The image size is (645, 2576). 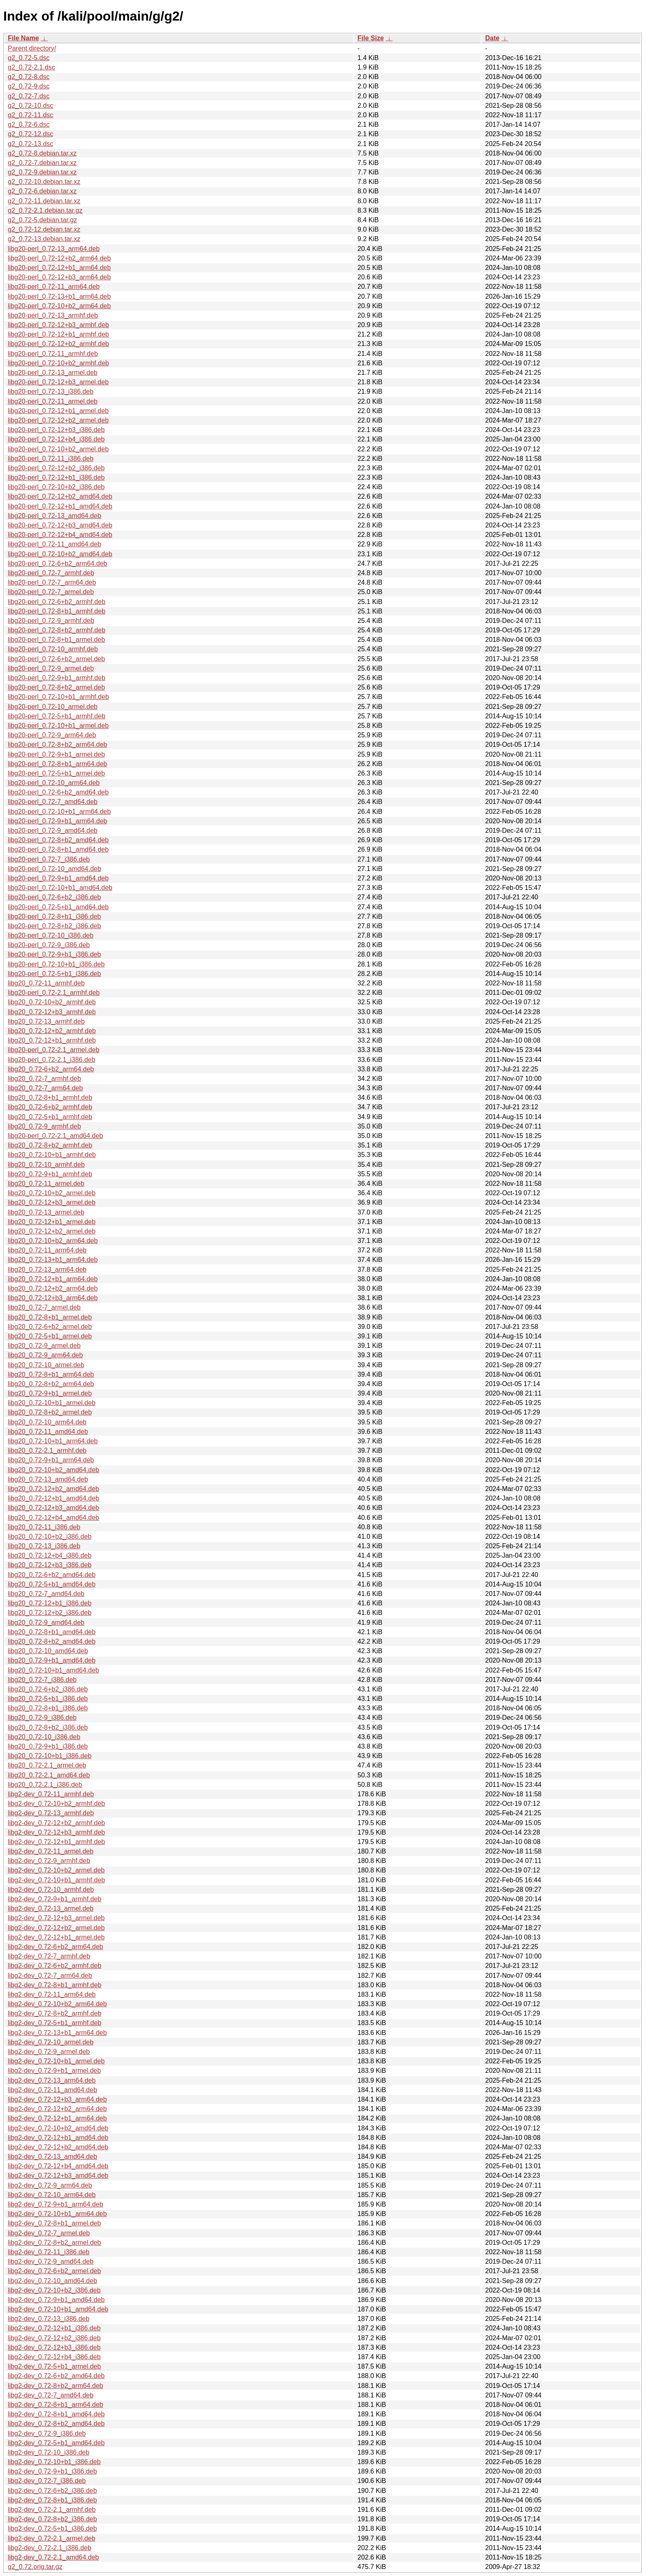 What do you see at coordinates (59, 258) in the screenshot?
I see `libg20-perl_0.72-12+b2_arm64.deb` at bounding box center [59, 258].